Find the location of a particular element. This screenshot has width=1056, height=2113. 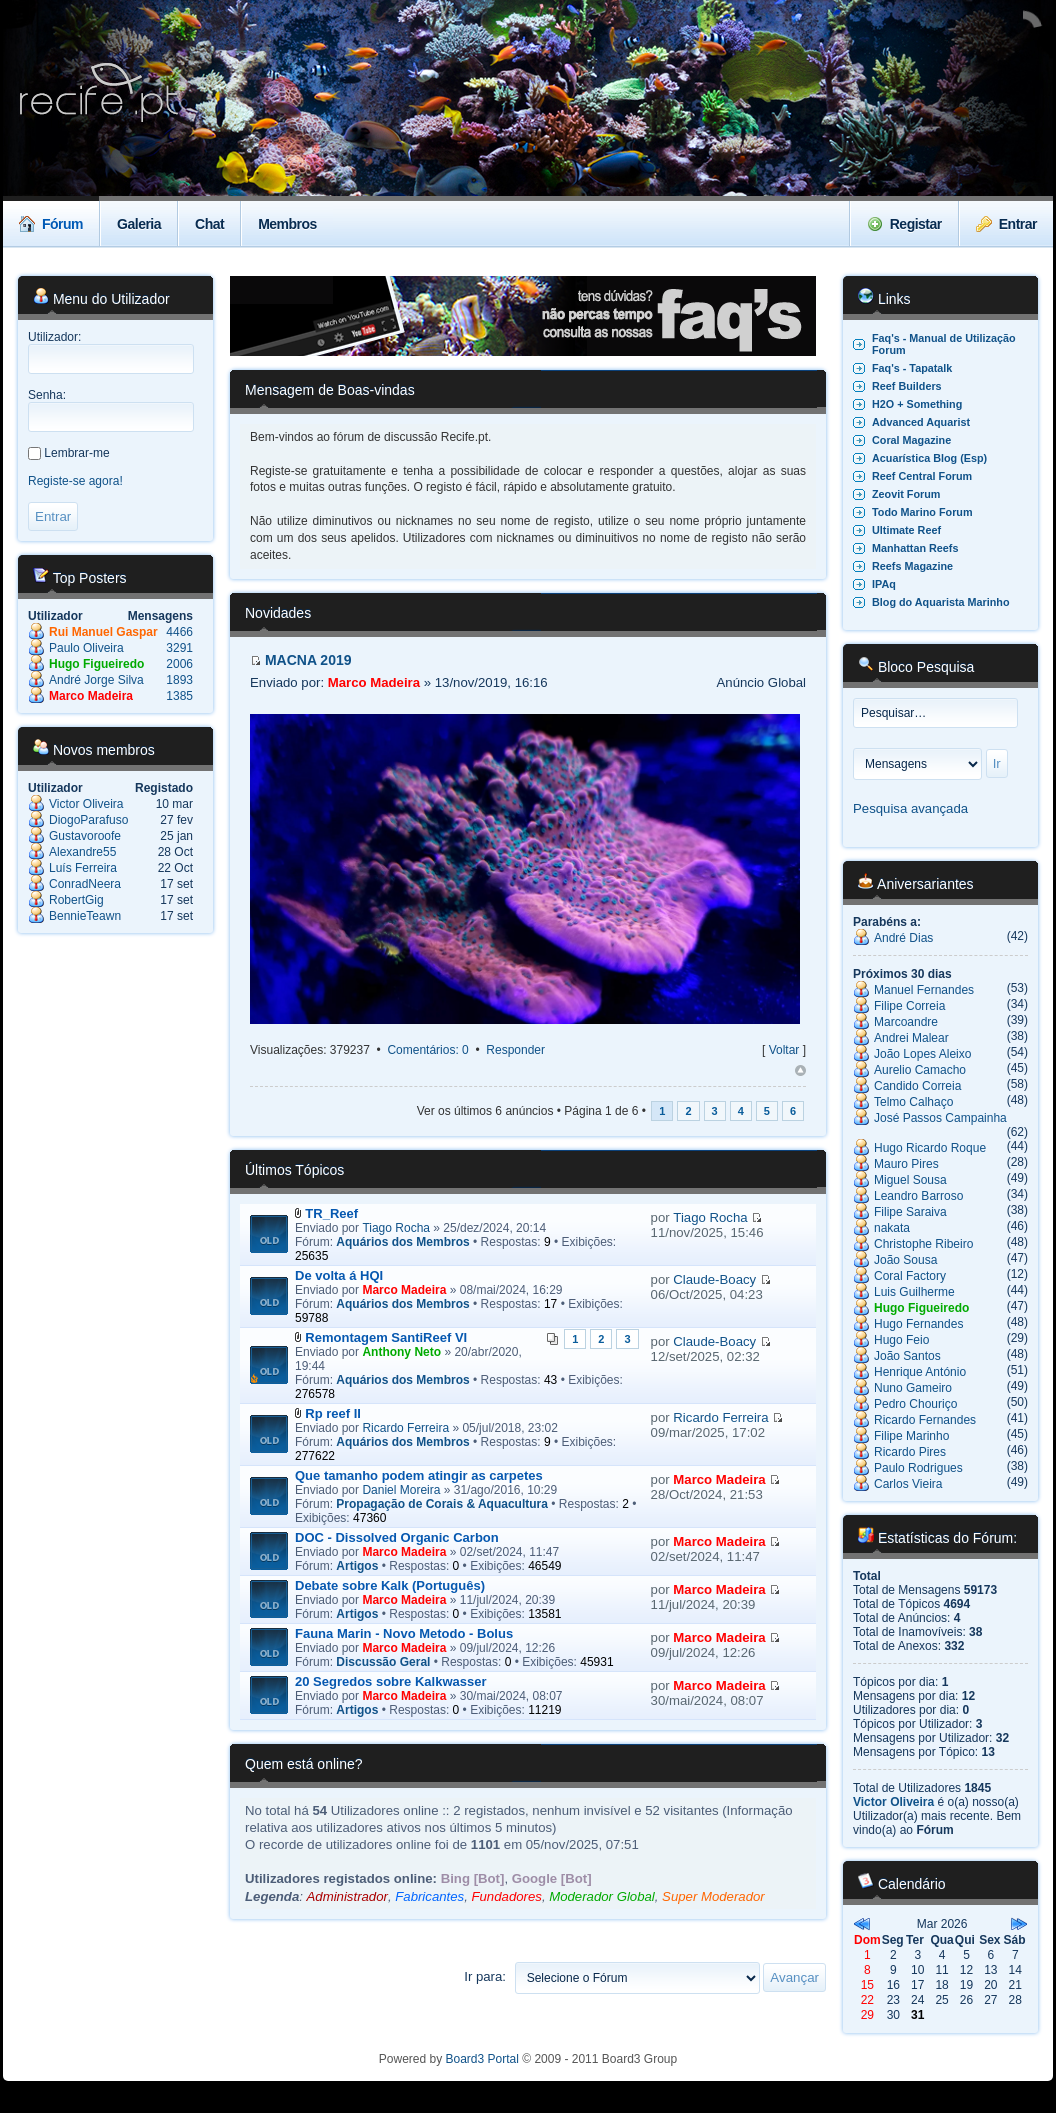

Ricardo Fernandes is located at coordinates (925, 1420).